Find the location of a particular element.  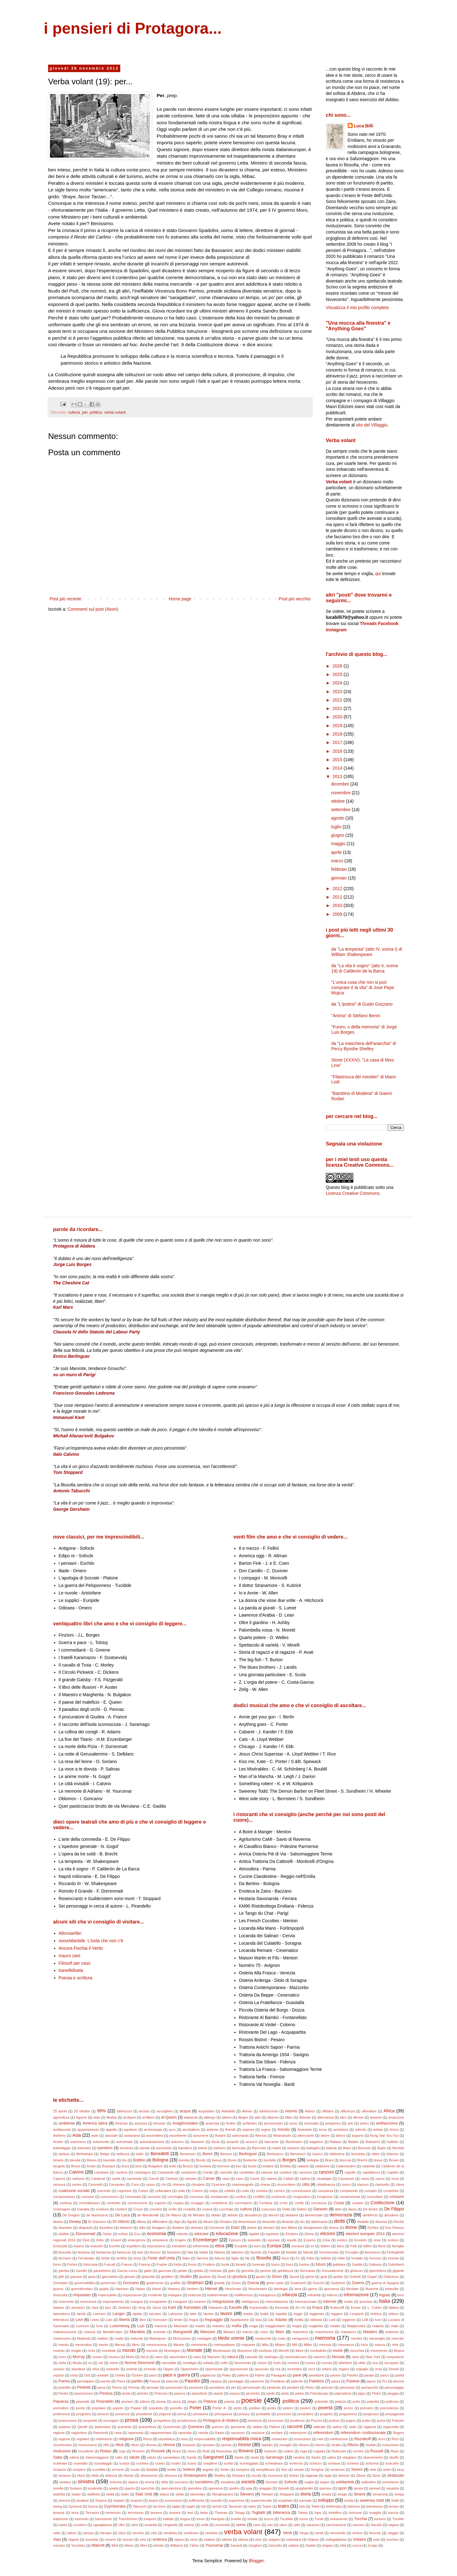

turismo is located at coordinates (380, 2519).